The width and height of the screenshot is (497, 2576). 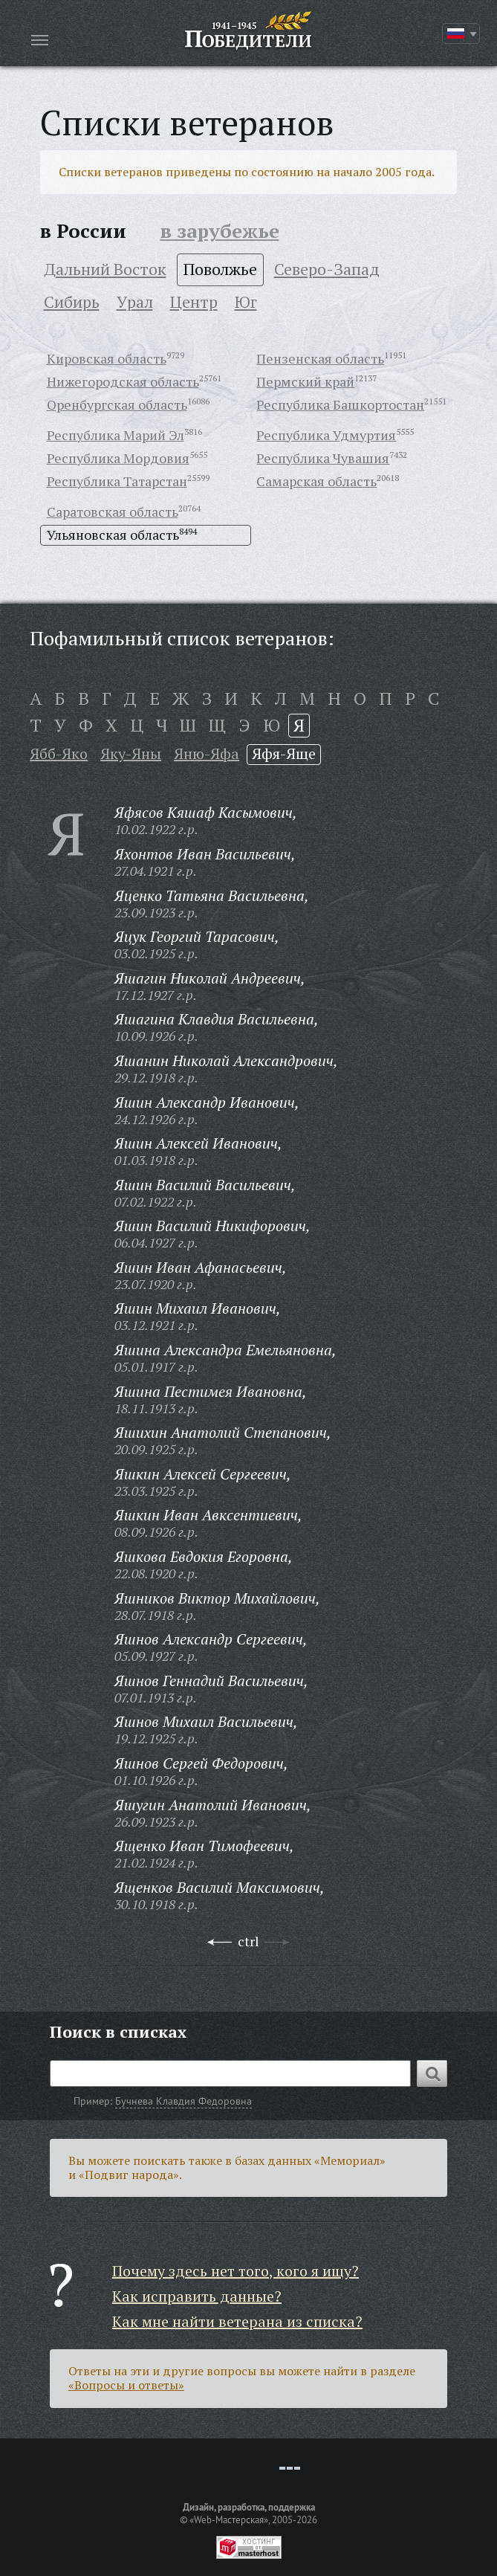 What do you see at coordinates (123, 381) in the screenshot?
I see `Нижегородская область` at bounding box center [123, 381].